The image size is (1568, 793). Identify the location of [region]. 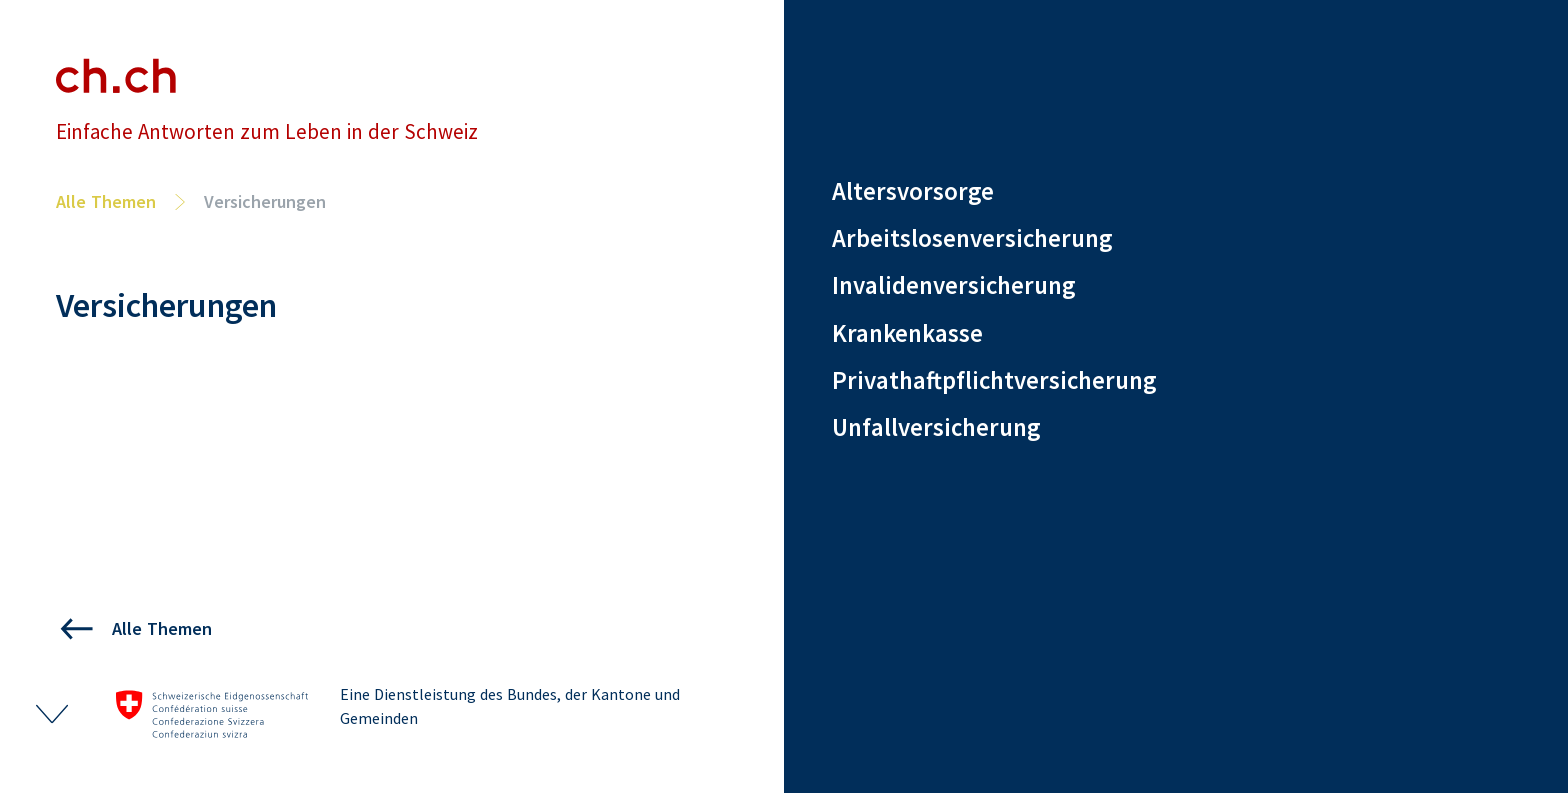
(1176, 333).